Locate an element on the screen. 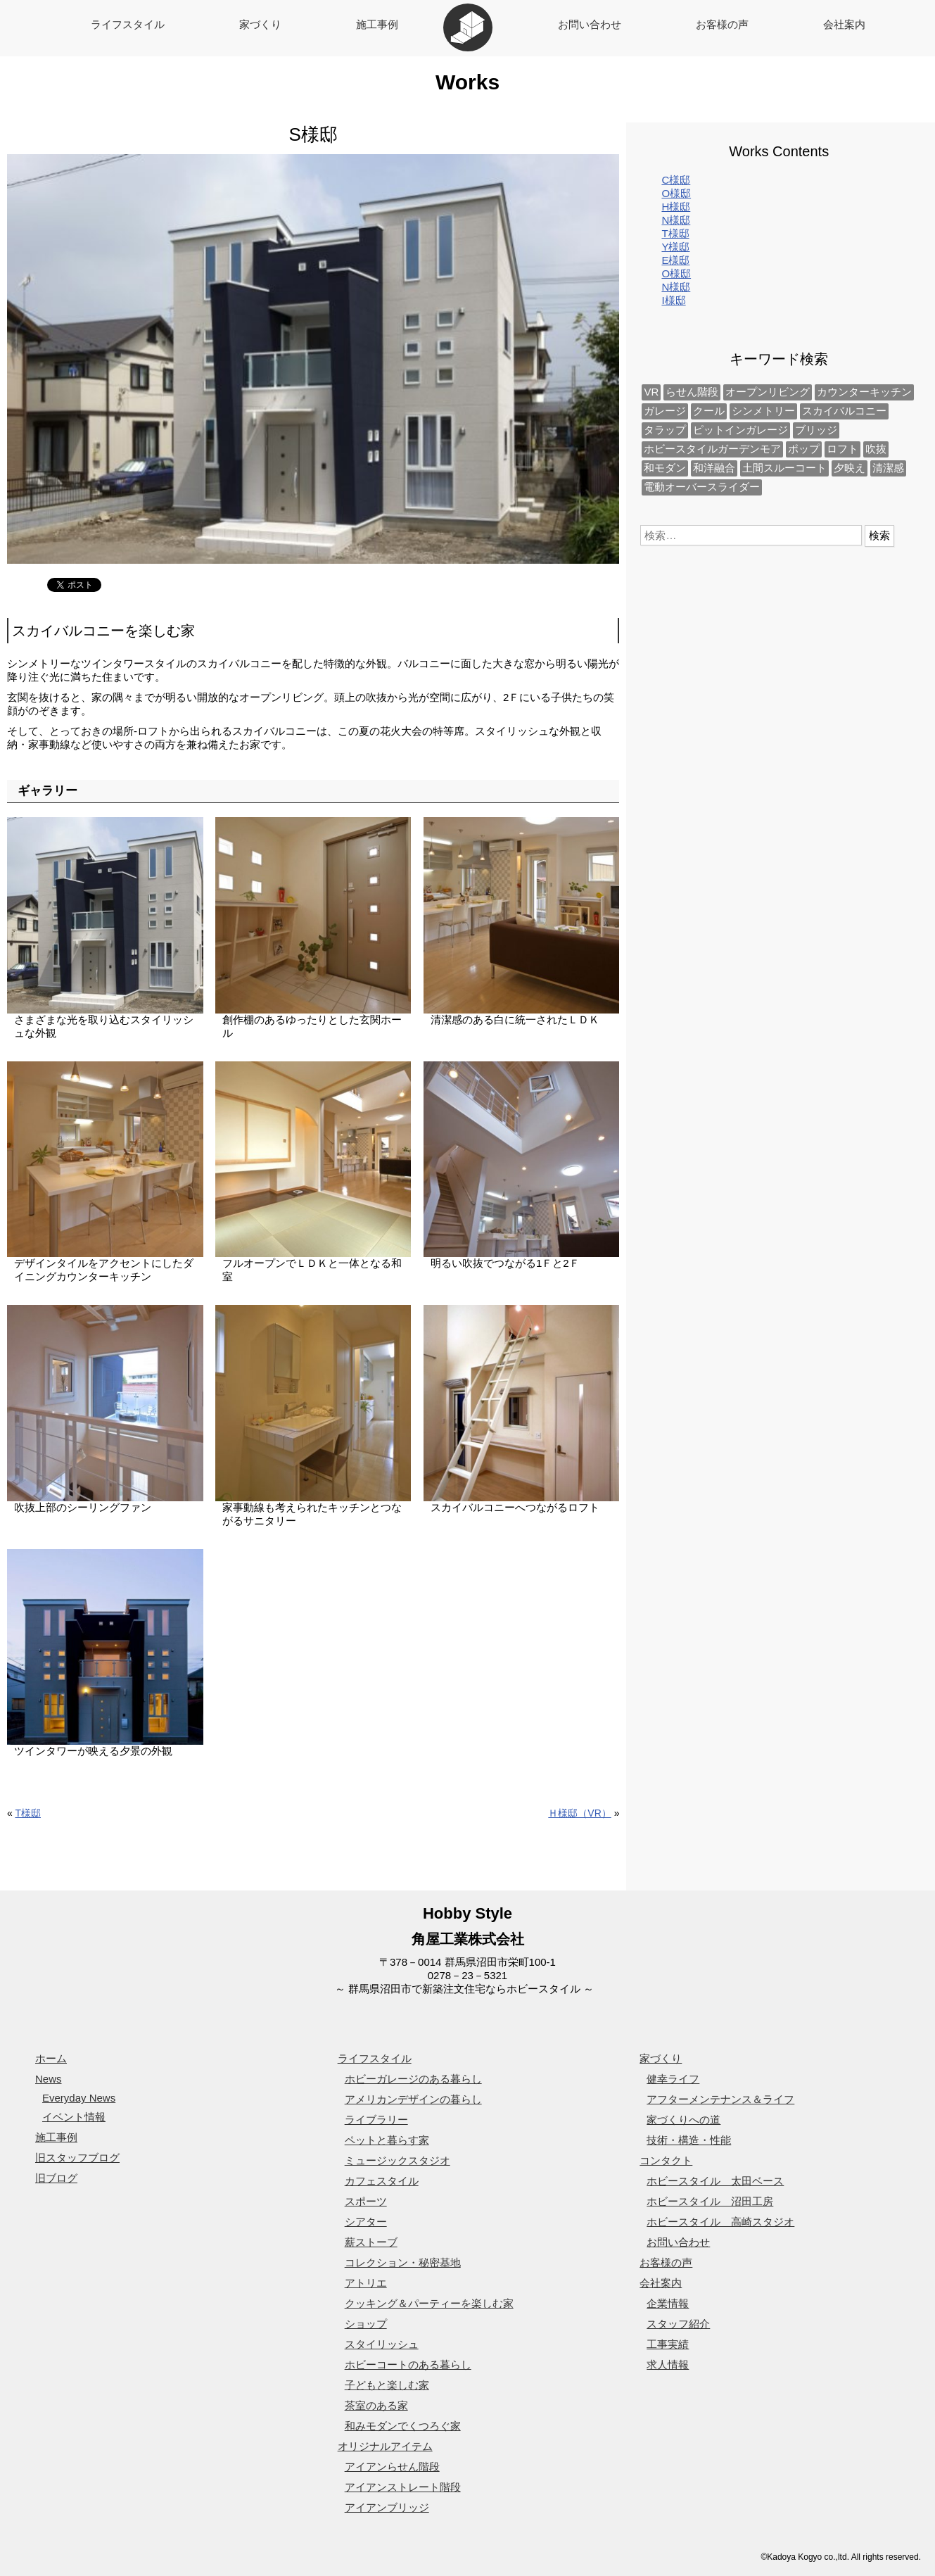  クール [クール (1個の項目)] is located at coordinates (709, 411).